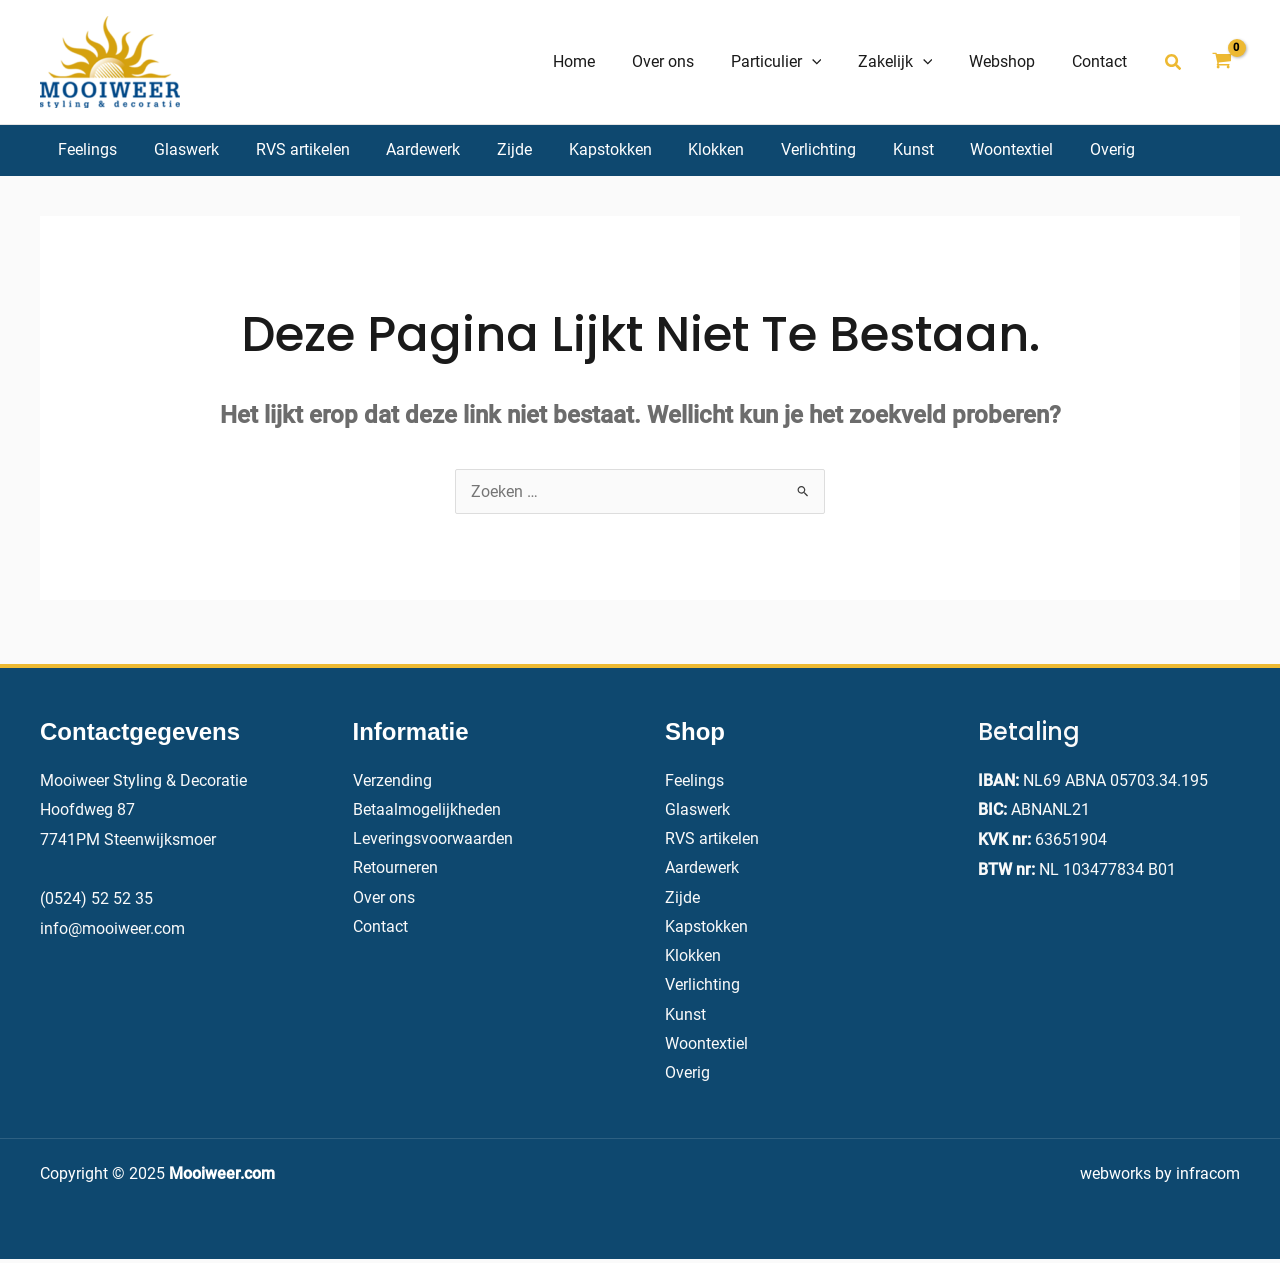  I want to click on [button], so click(1174, 62).